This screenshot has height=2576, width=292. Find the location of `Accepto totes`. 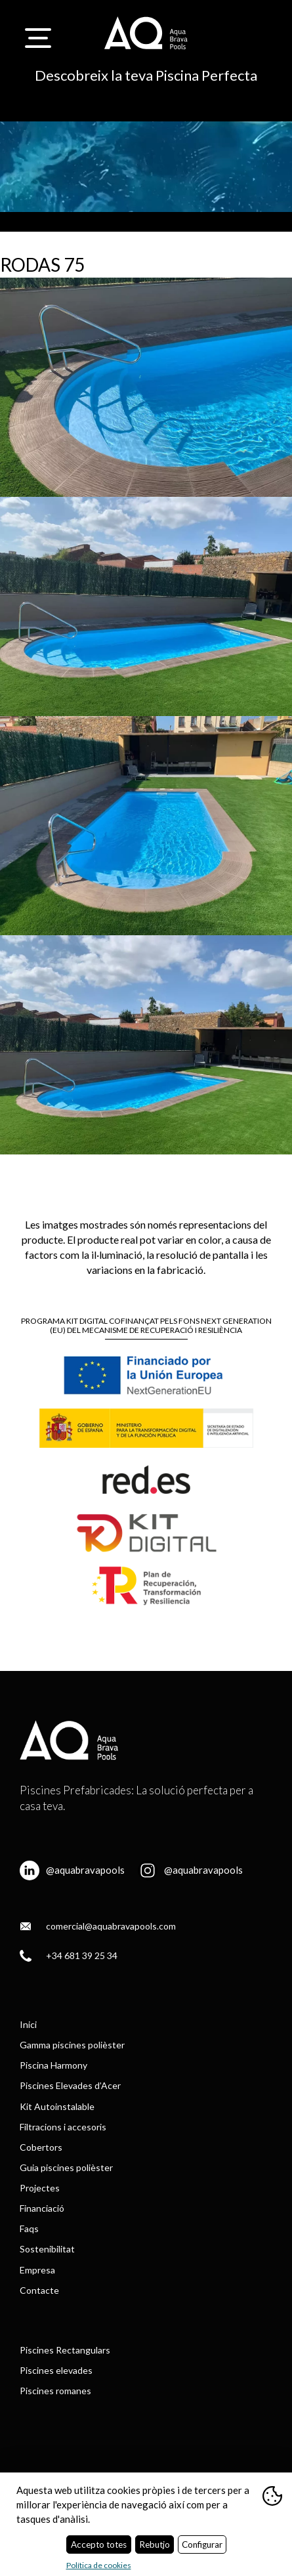

Accepto totes is located at coordinates (99, 2544).